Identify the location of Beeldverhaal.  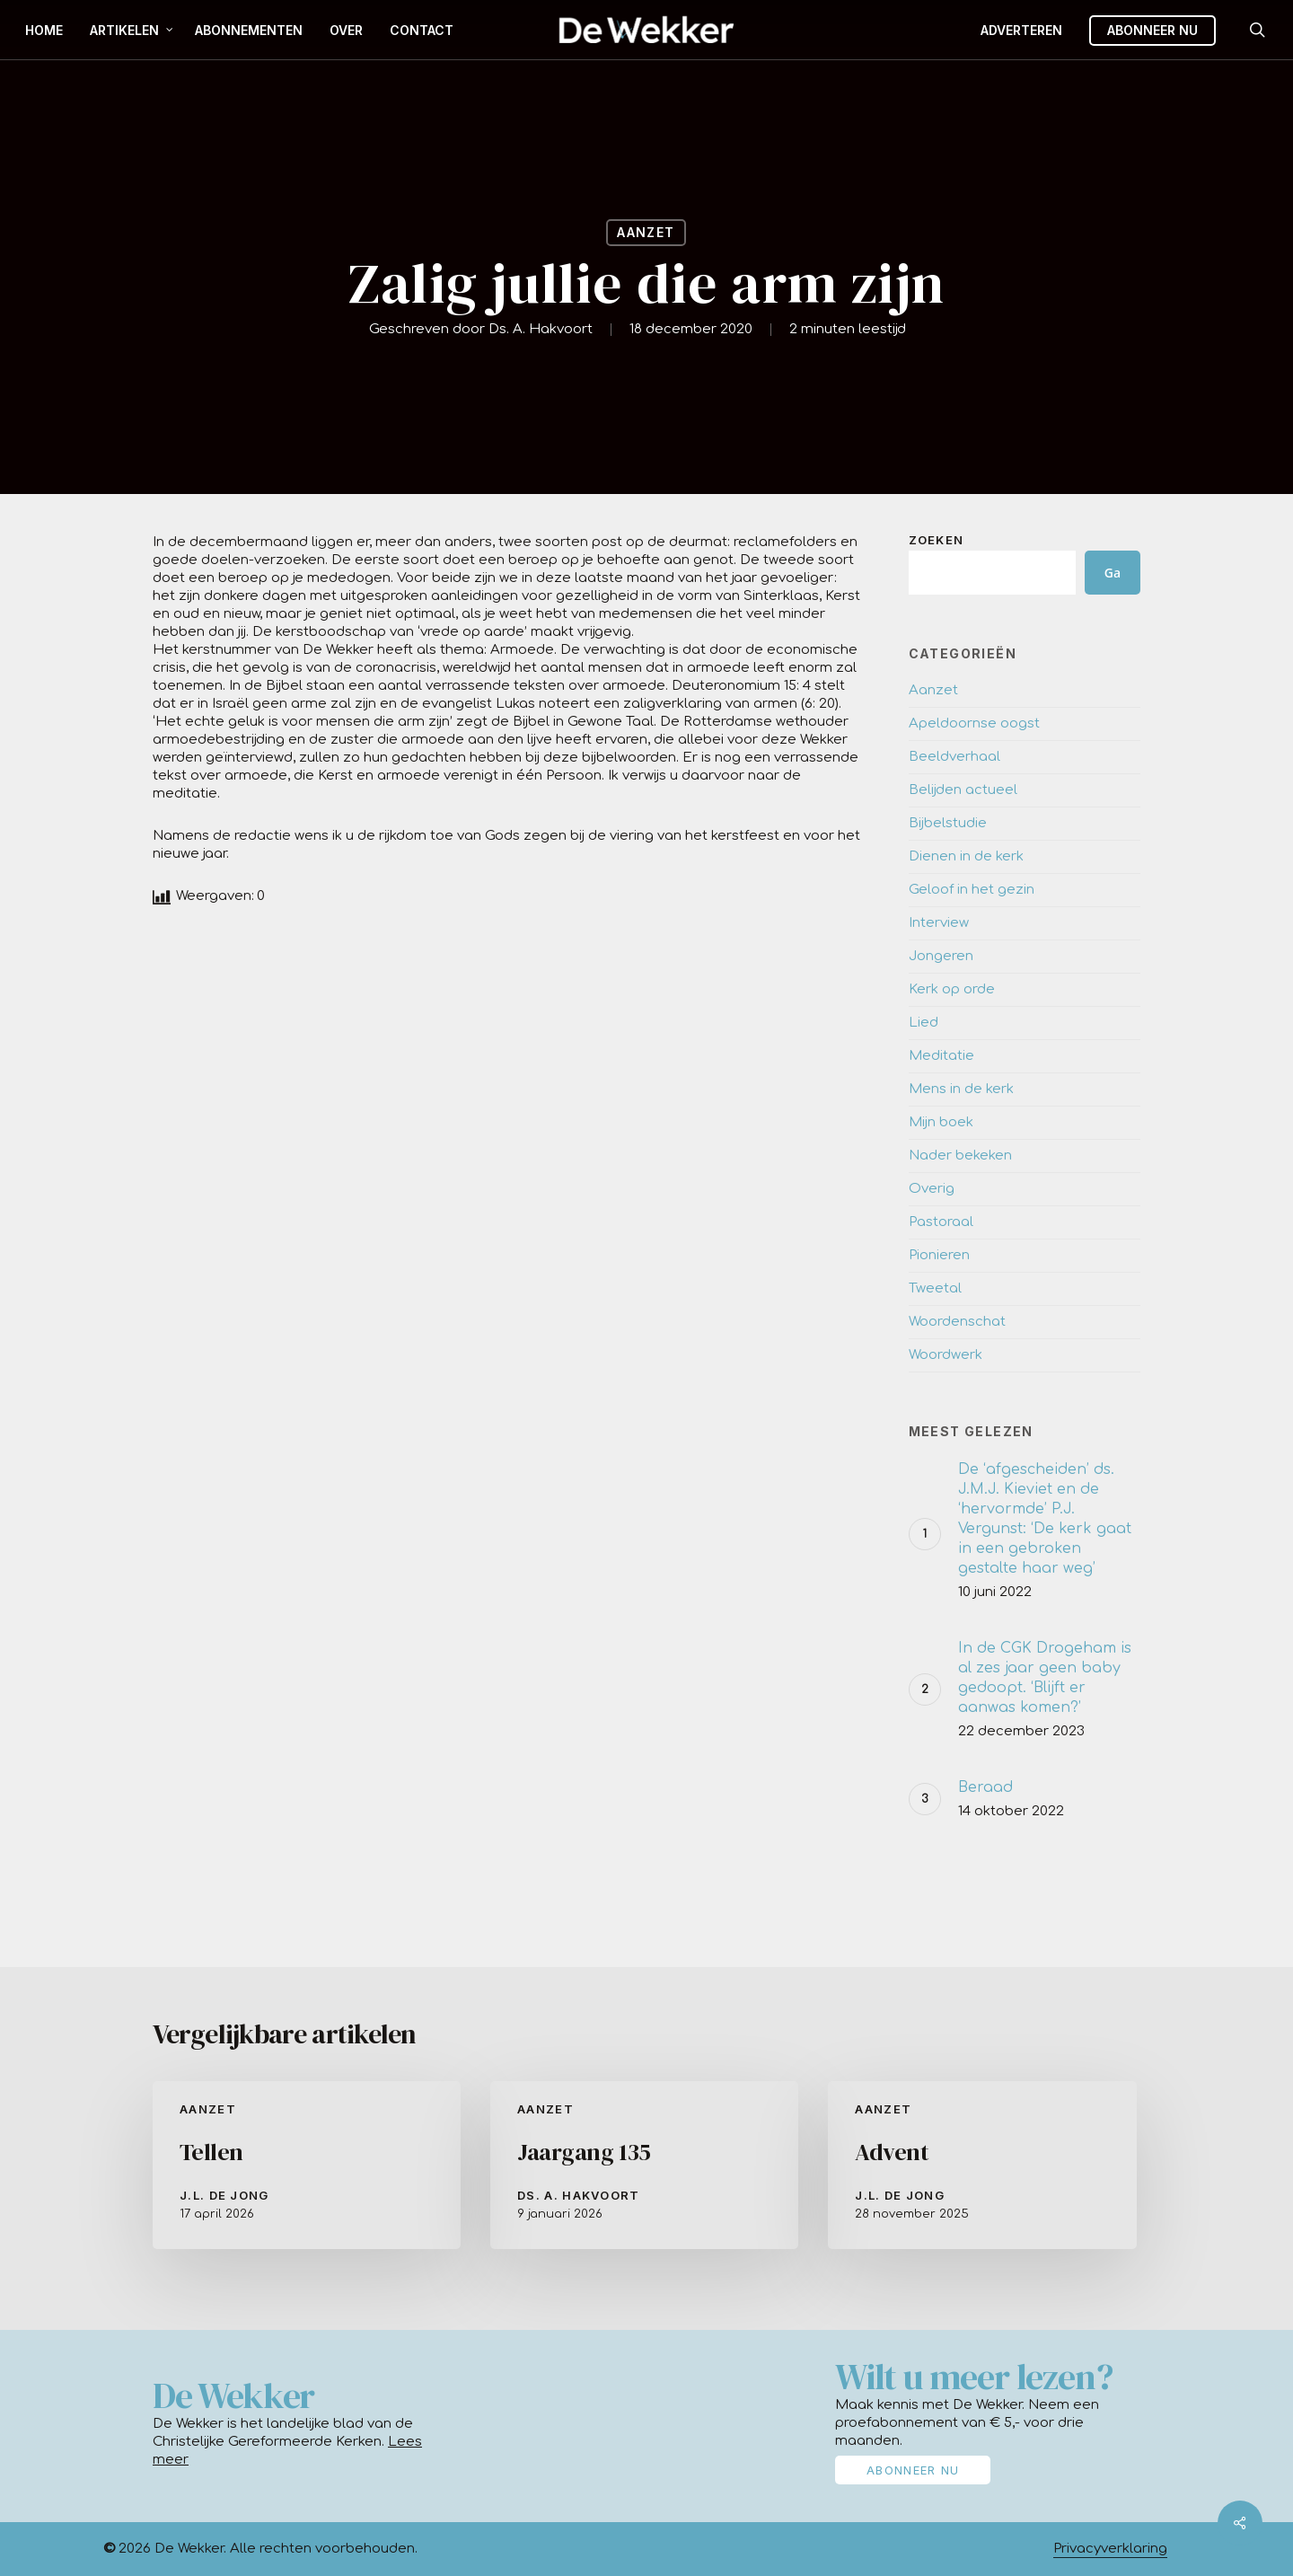
(954, 756).